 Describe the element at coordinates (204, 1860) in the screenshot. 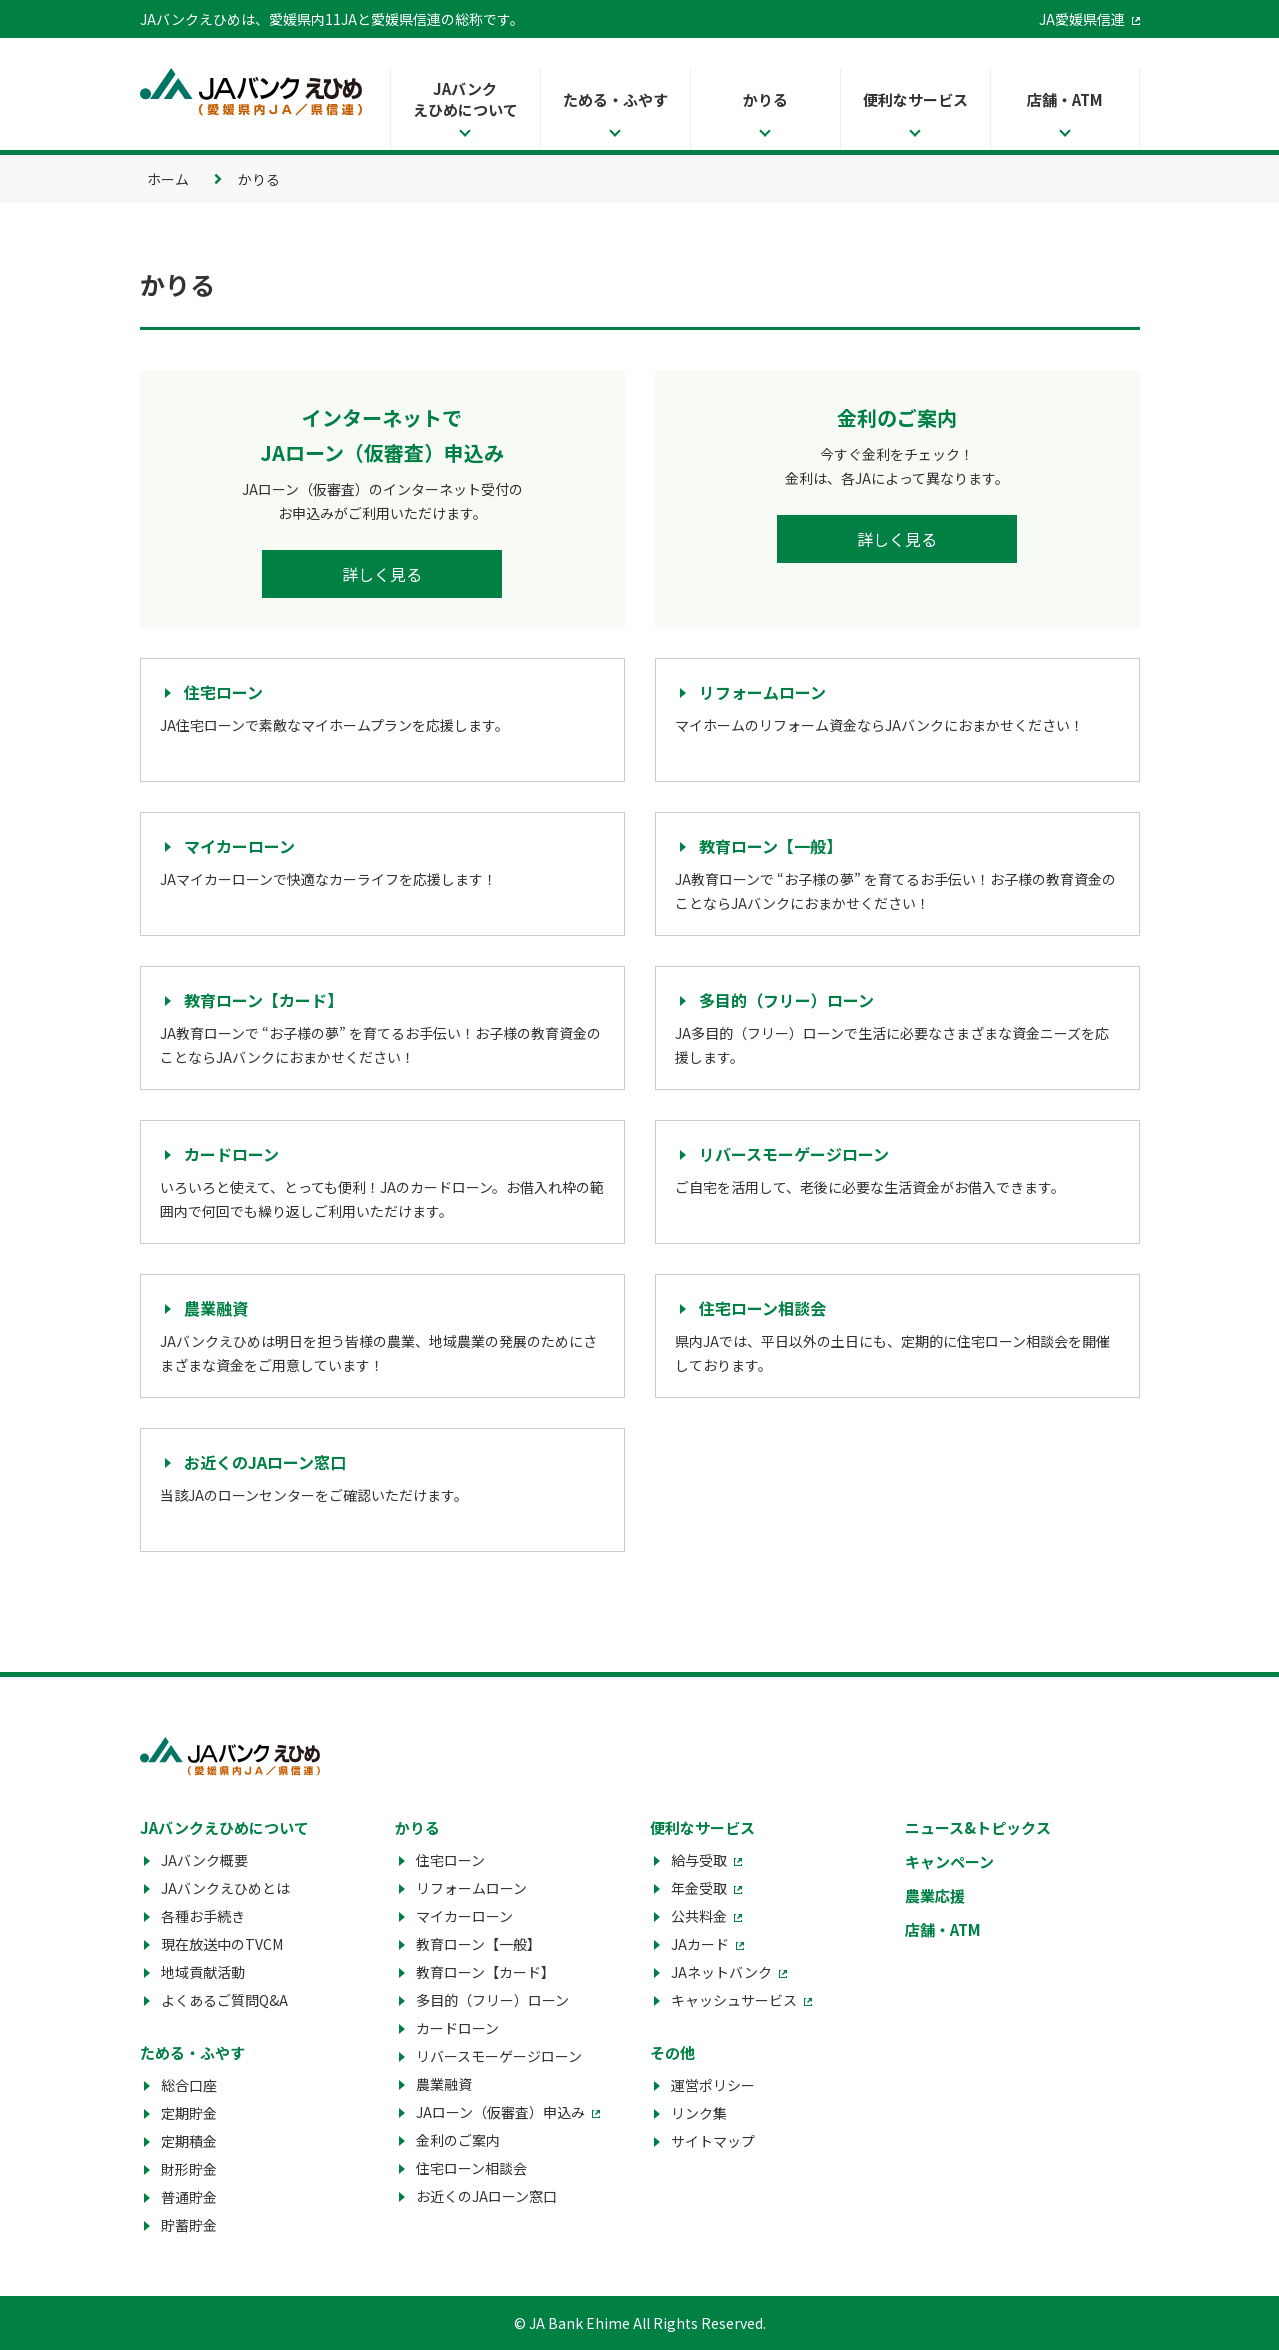

I see `JAバンク概要` at that location.